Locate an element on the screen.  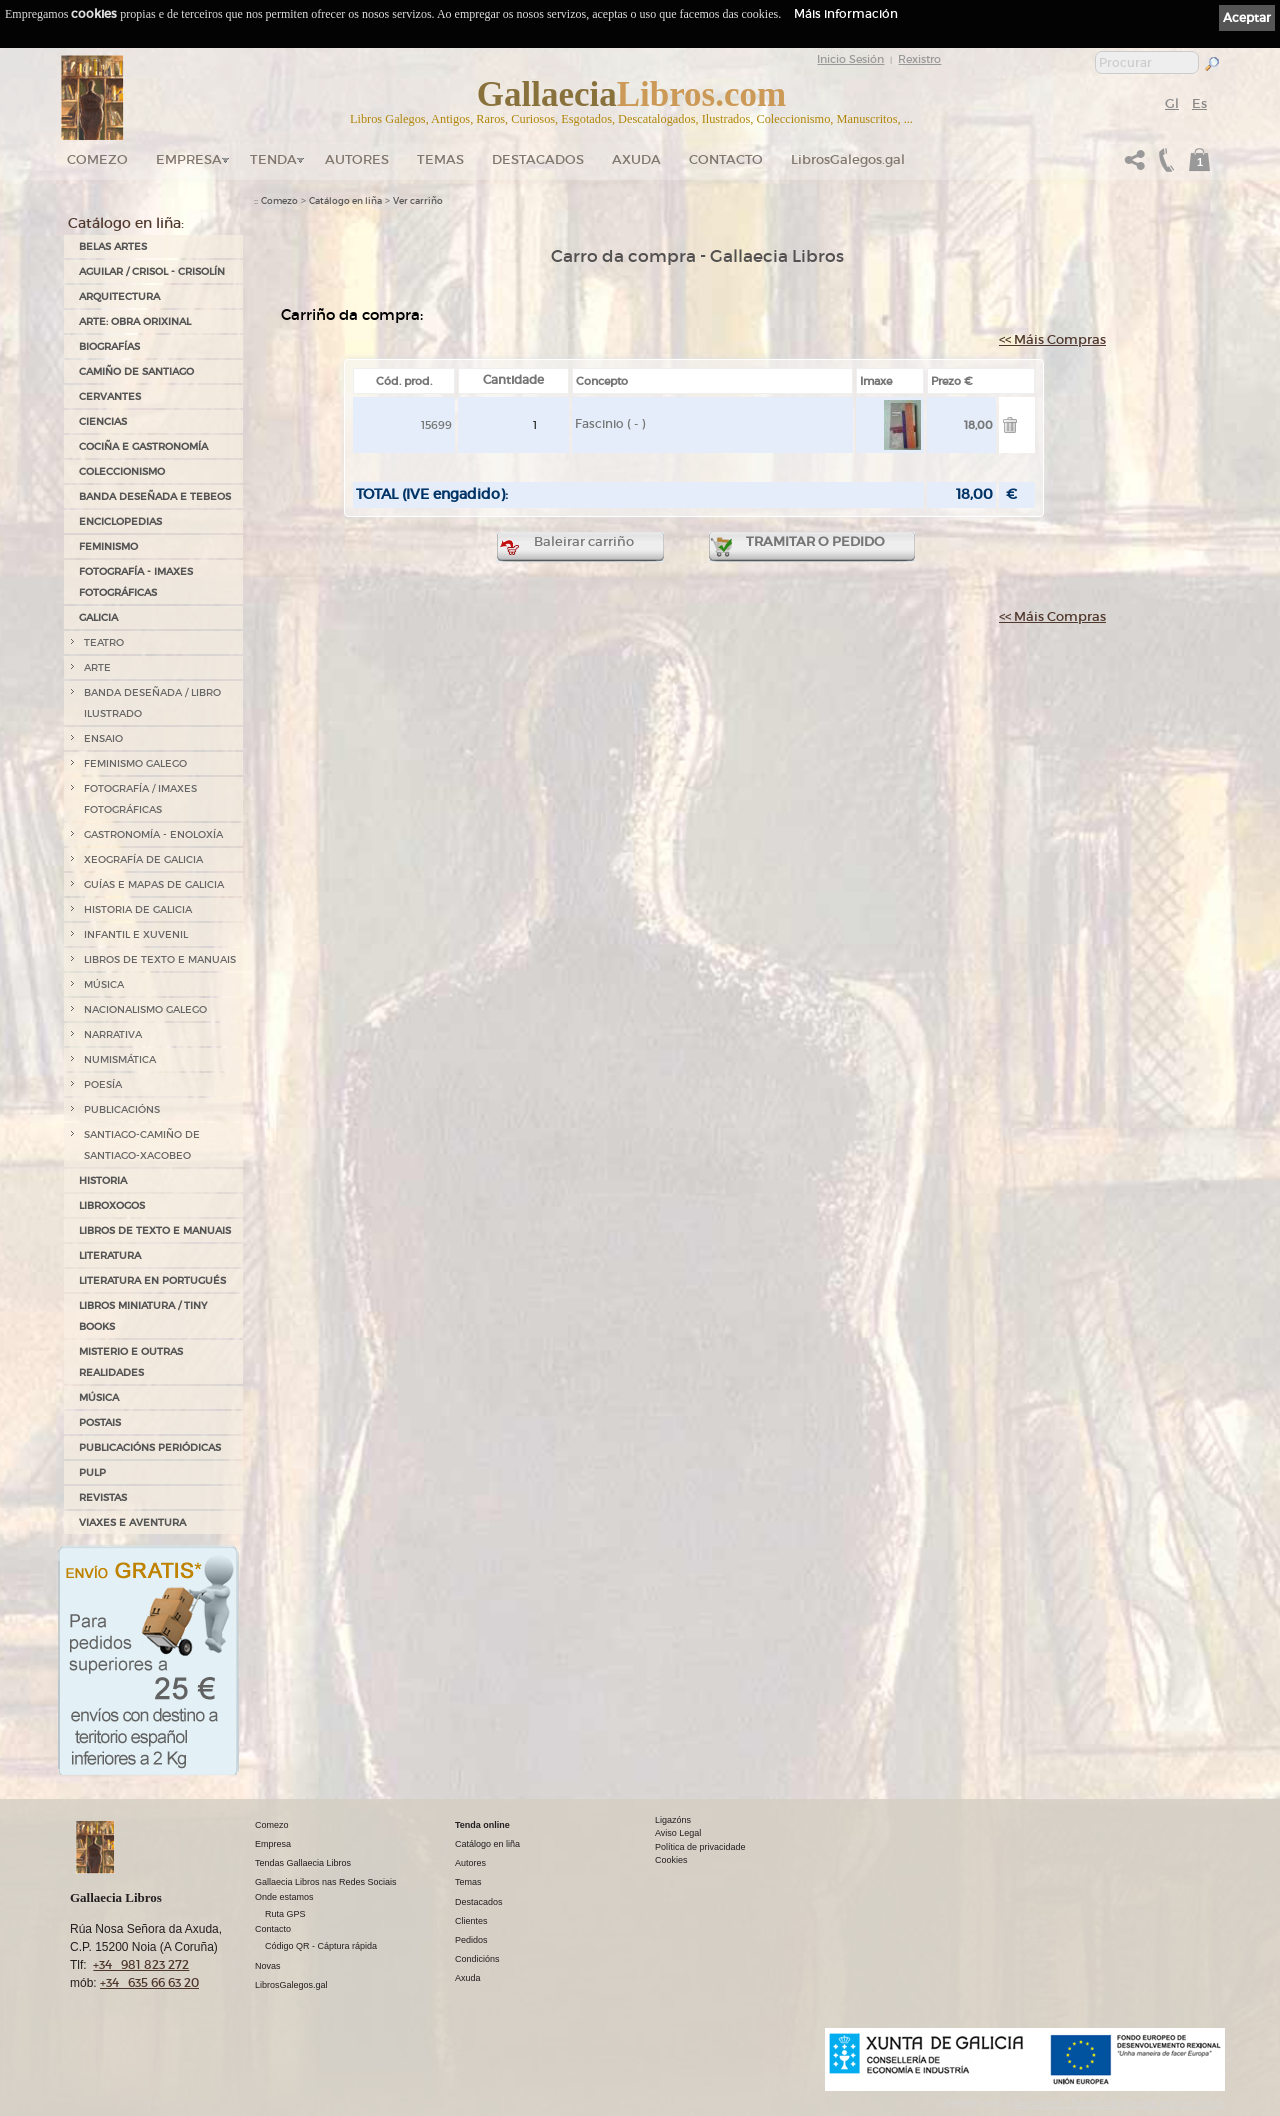
NUMISMÁTICA is located at coordinates (120, 1059).